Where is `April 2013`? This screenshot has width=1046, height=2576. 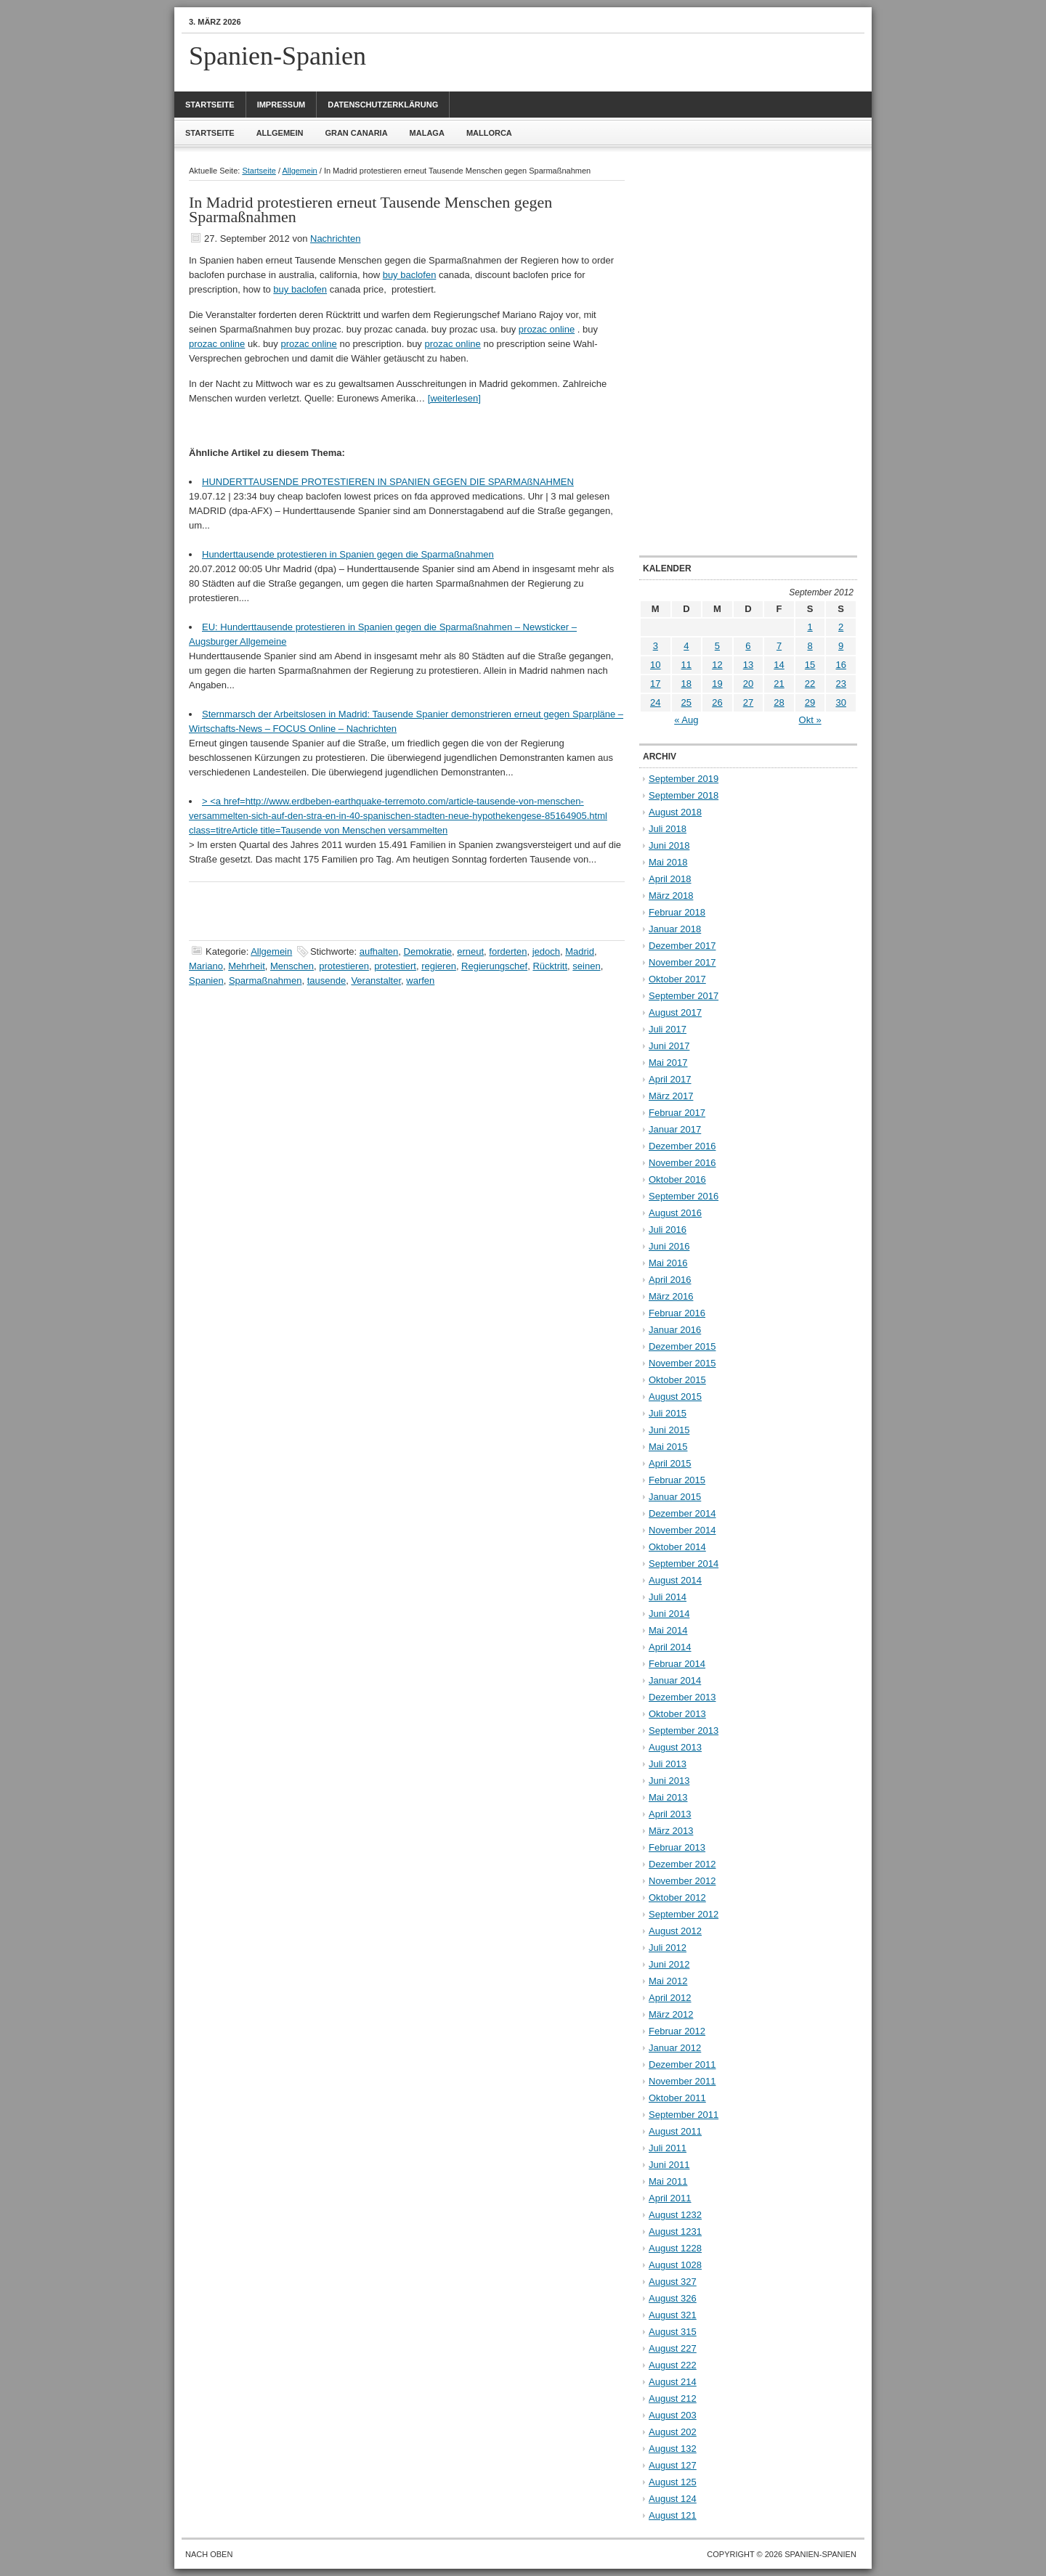 April 2013 is located at coordinates (670, 1814).